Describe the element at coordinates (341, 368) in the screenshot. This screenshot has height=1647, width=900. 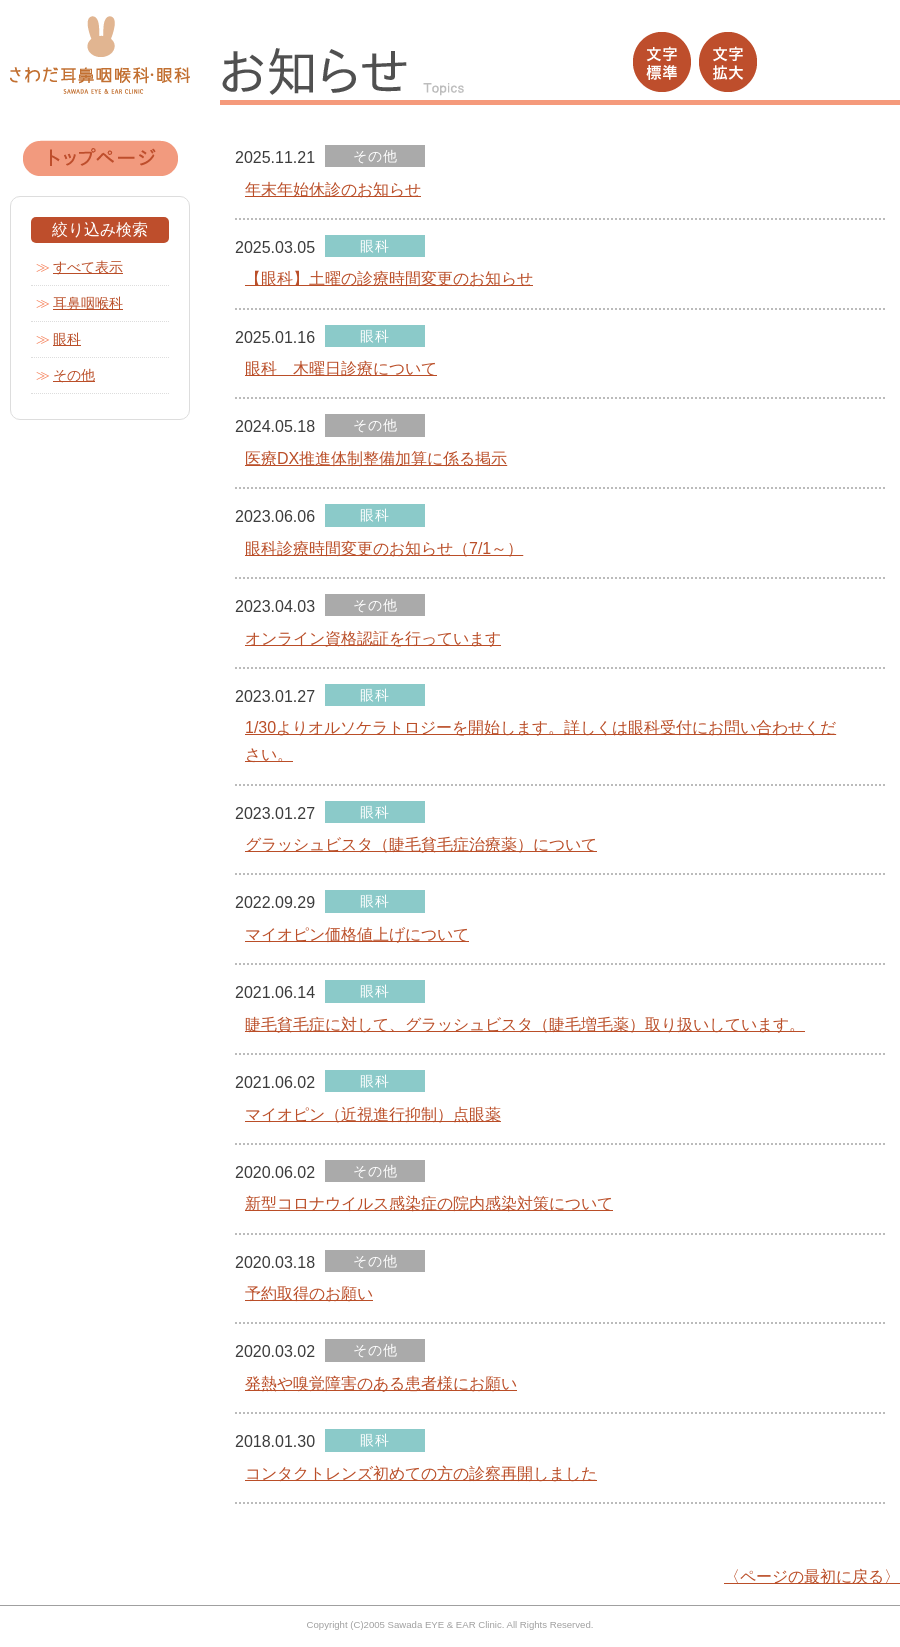
I see `眼科 木曜日診療について` at that location.